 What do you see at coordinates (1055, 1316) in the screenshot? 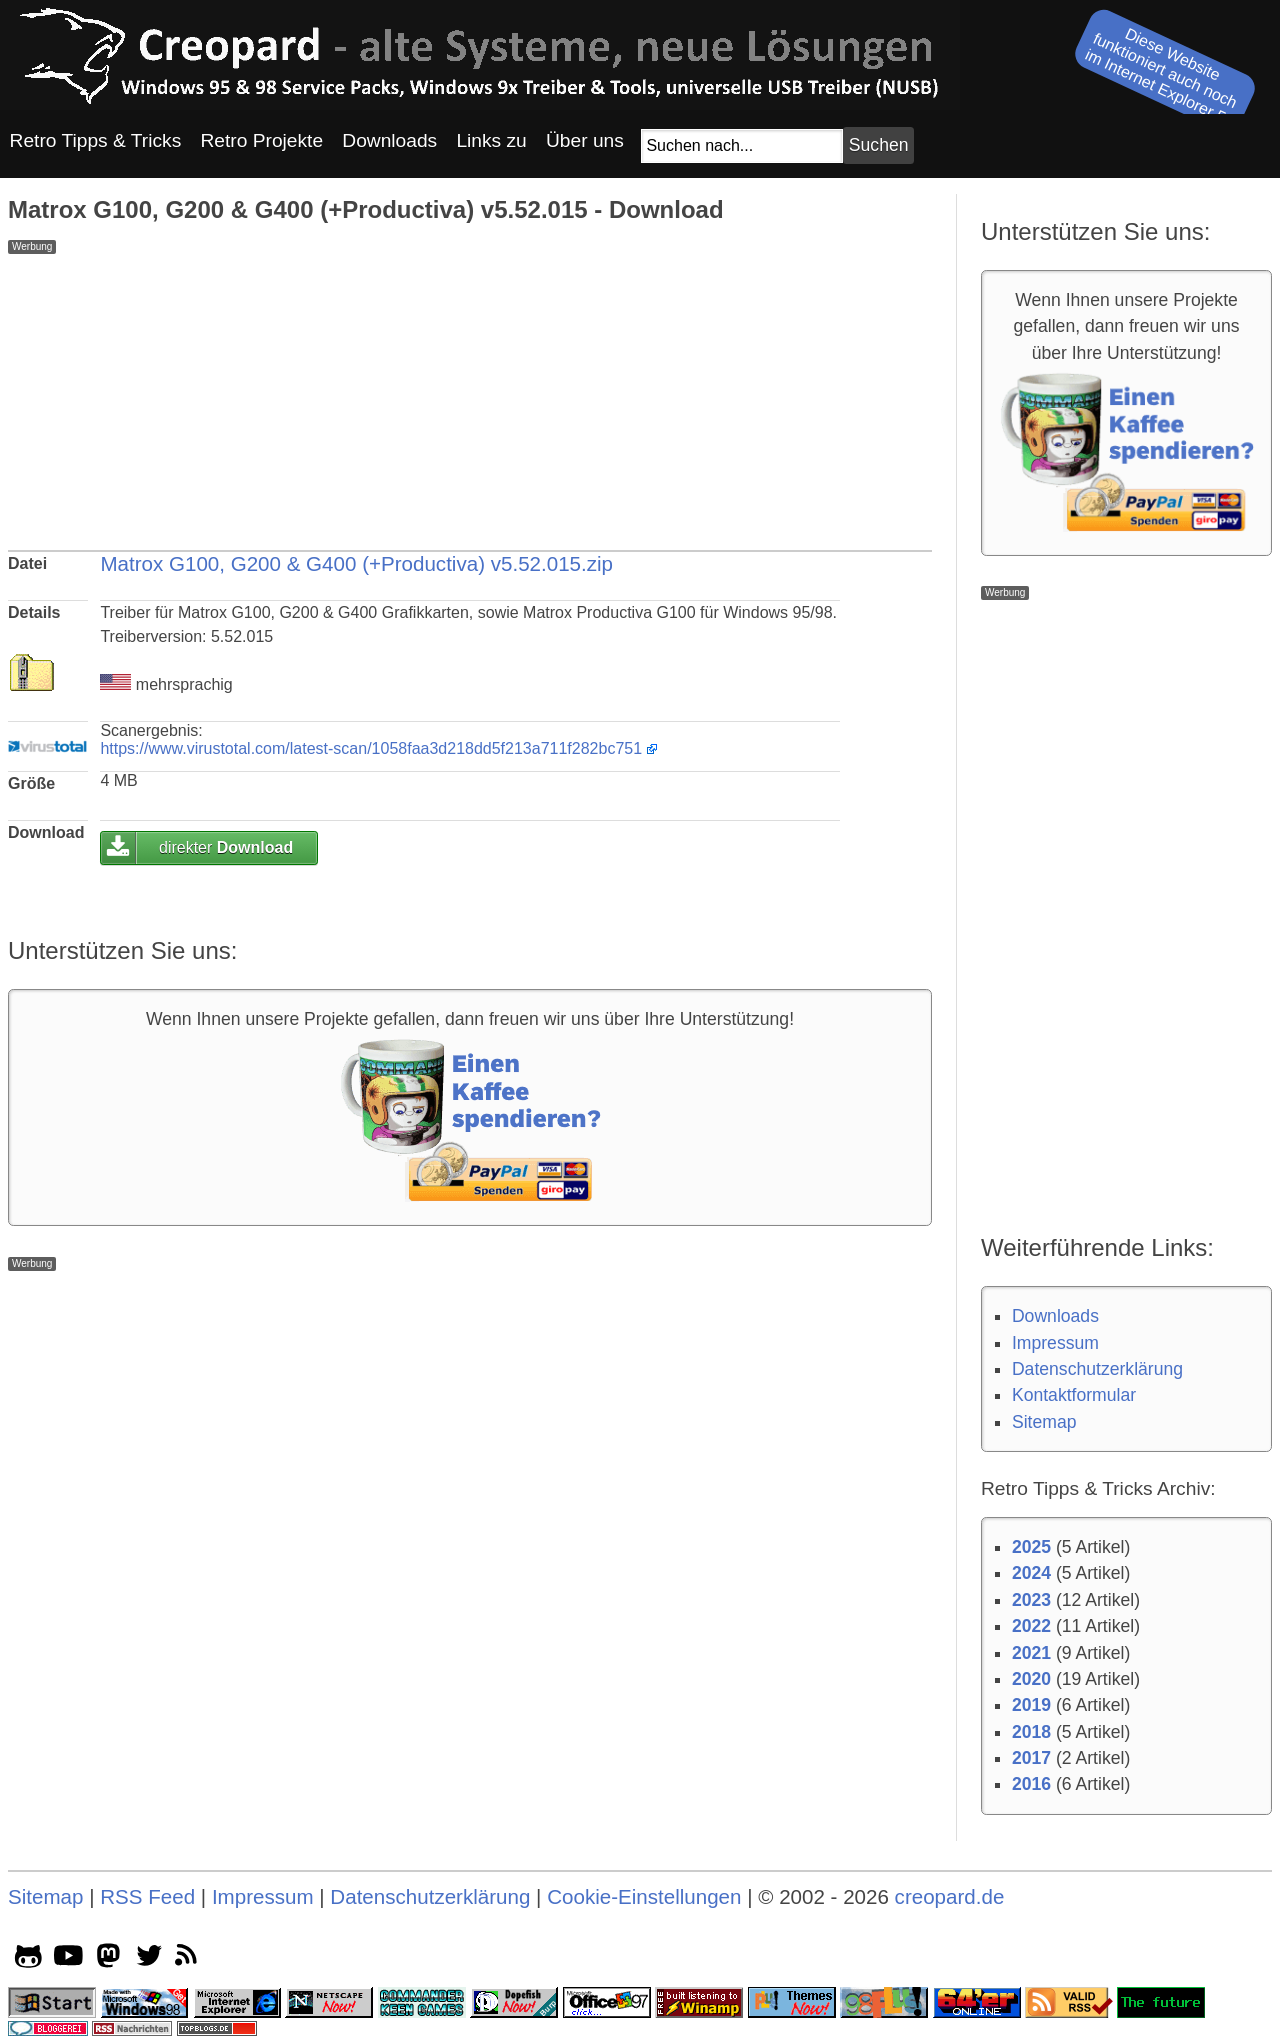
I see `Downloads` at bounding box center [1055, 1316].